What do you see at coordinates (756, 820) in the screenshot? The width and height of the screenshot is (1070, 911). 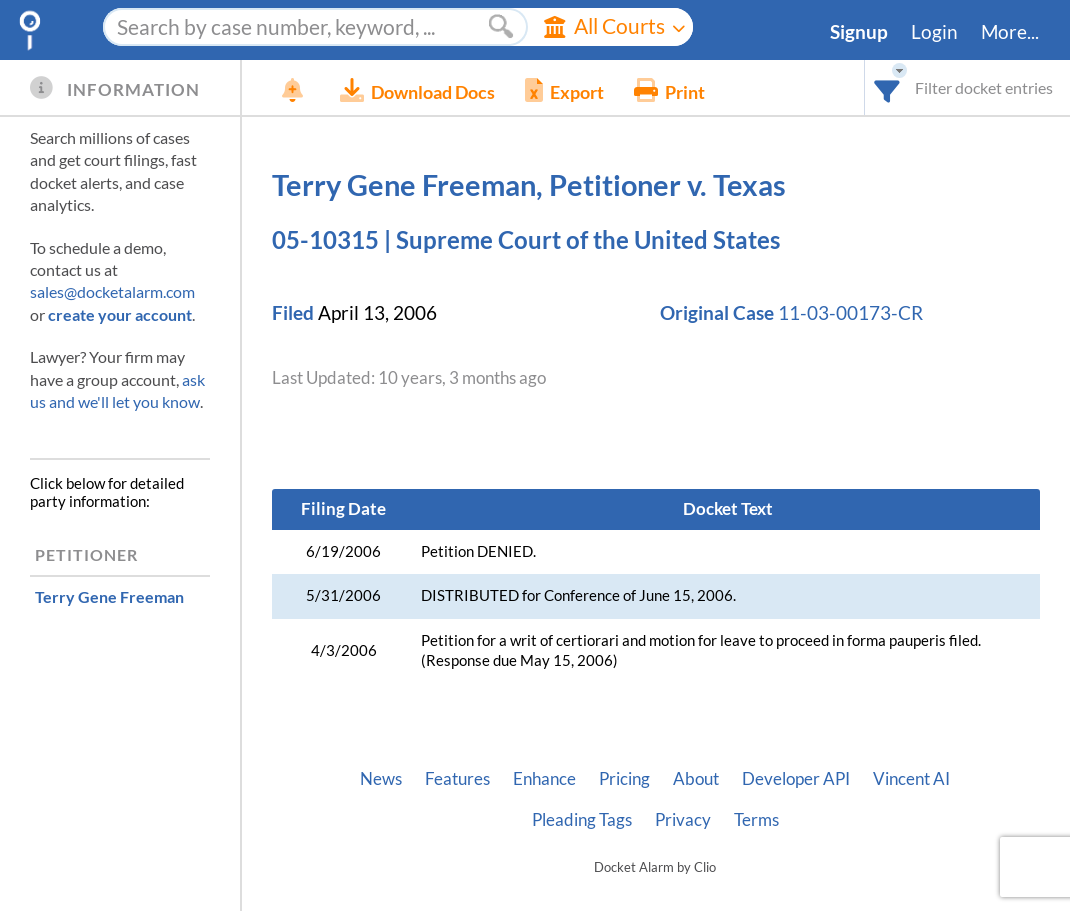 I see `Terms` at bounding box center [756, 820].